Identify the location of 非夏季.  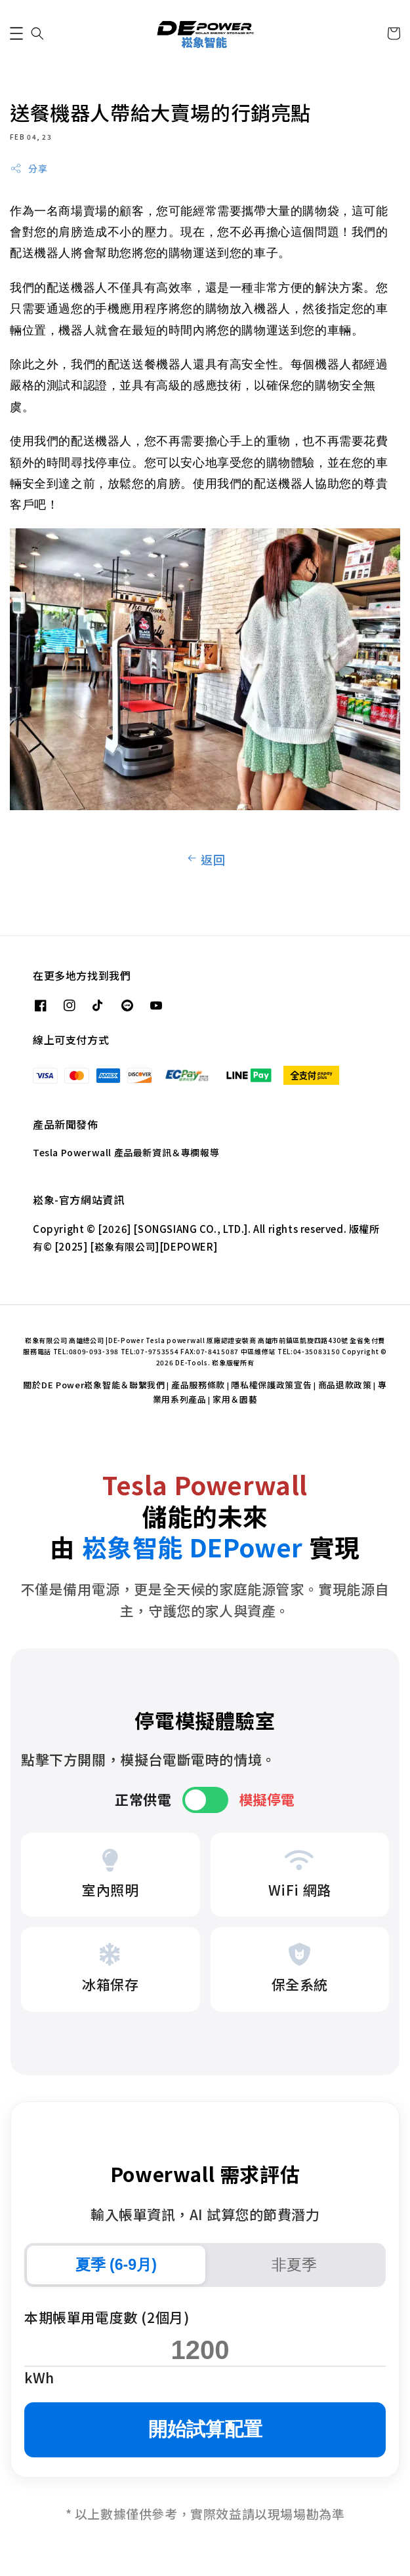
(294, 2264).